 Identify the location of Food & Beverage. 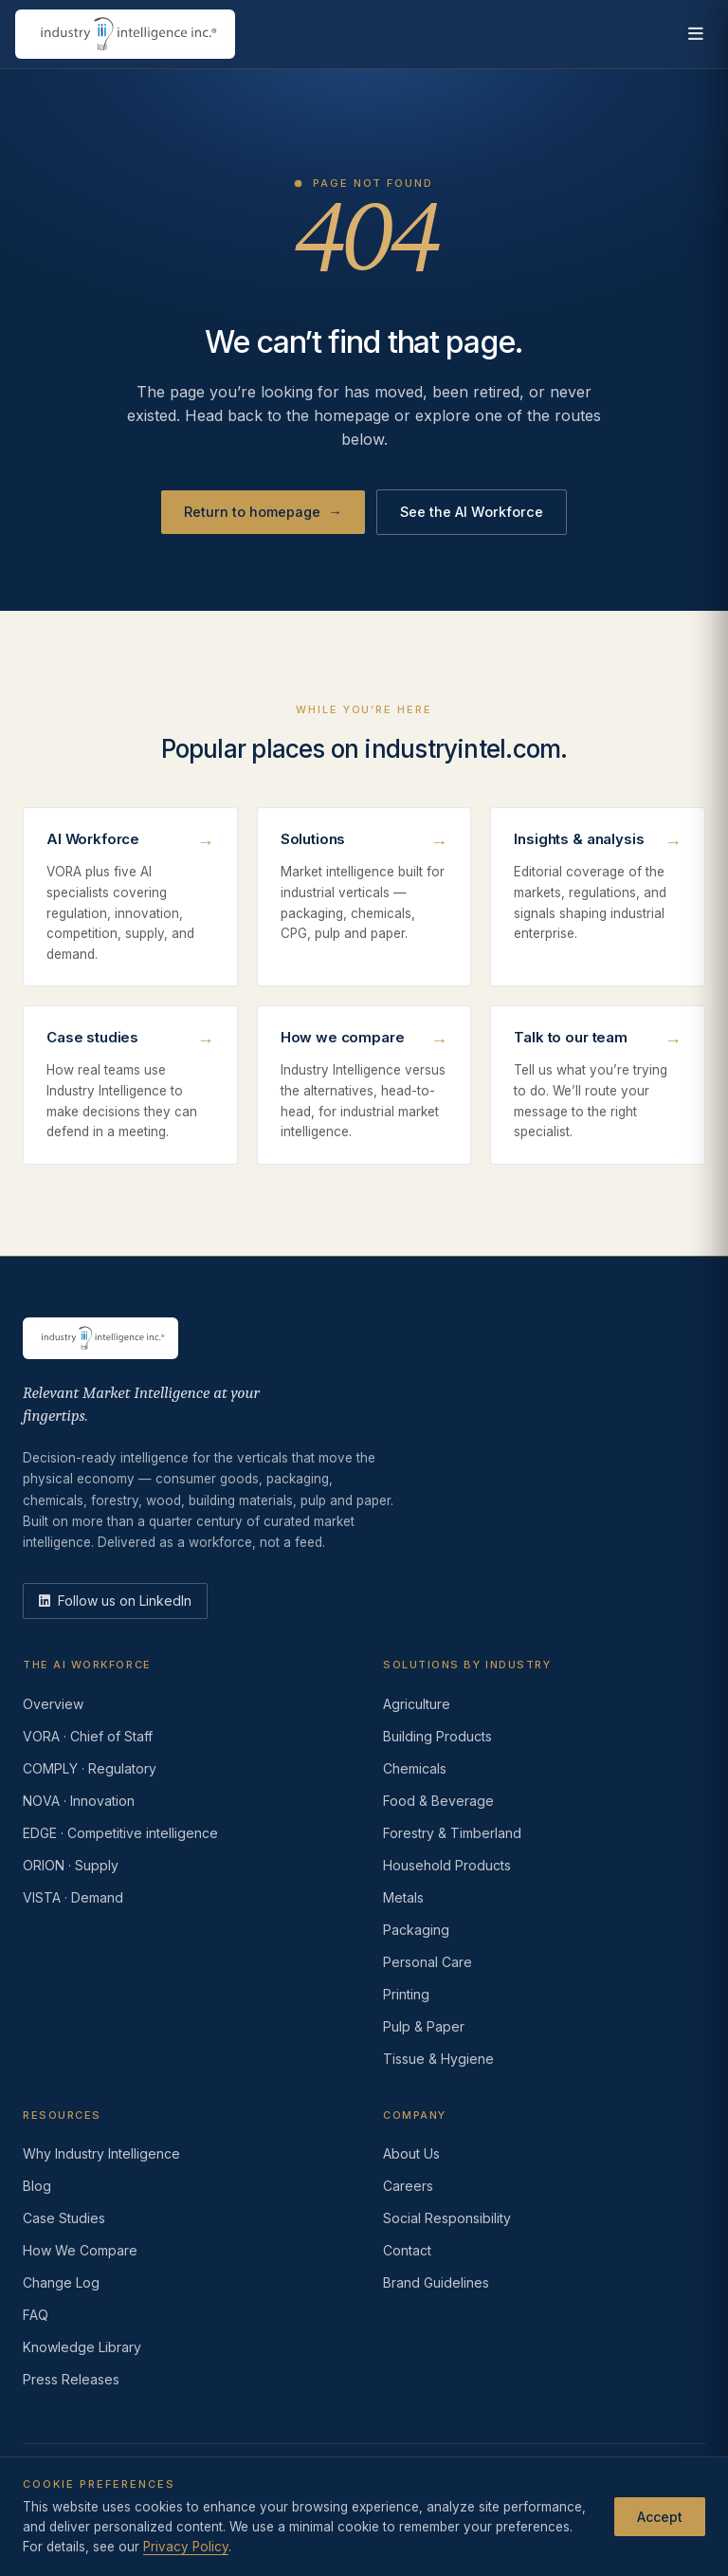
(438, 1801).